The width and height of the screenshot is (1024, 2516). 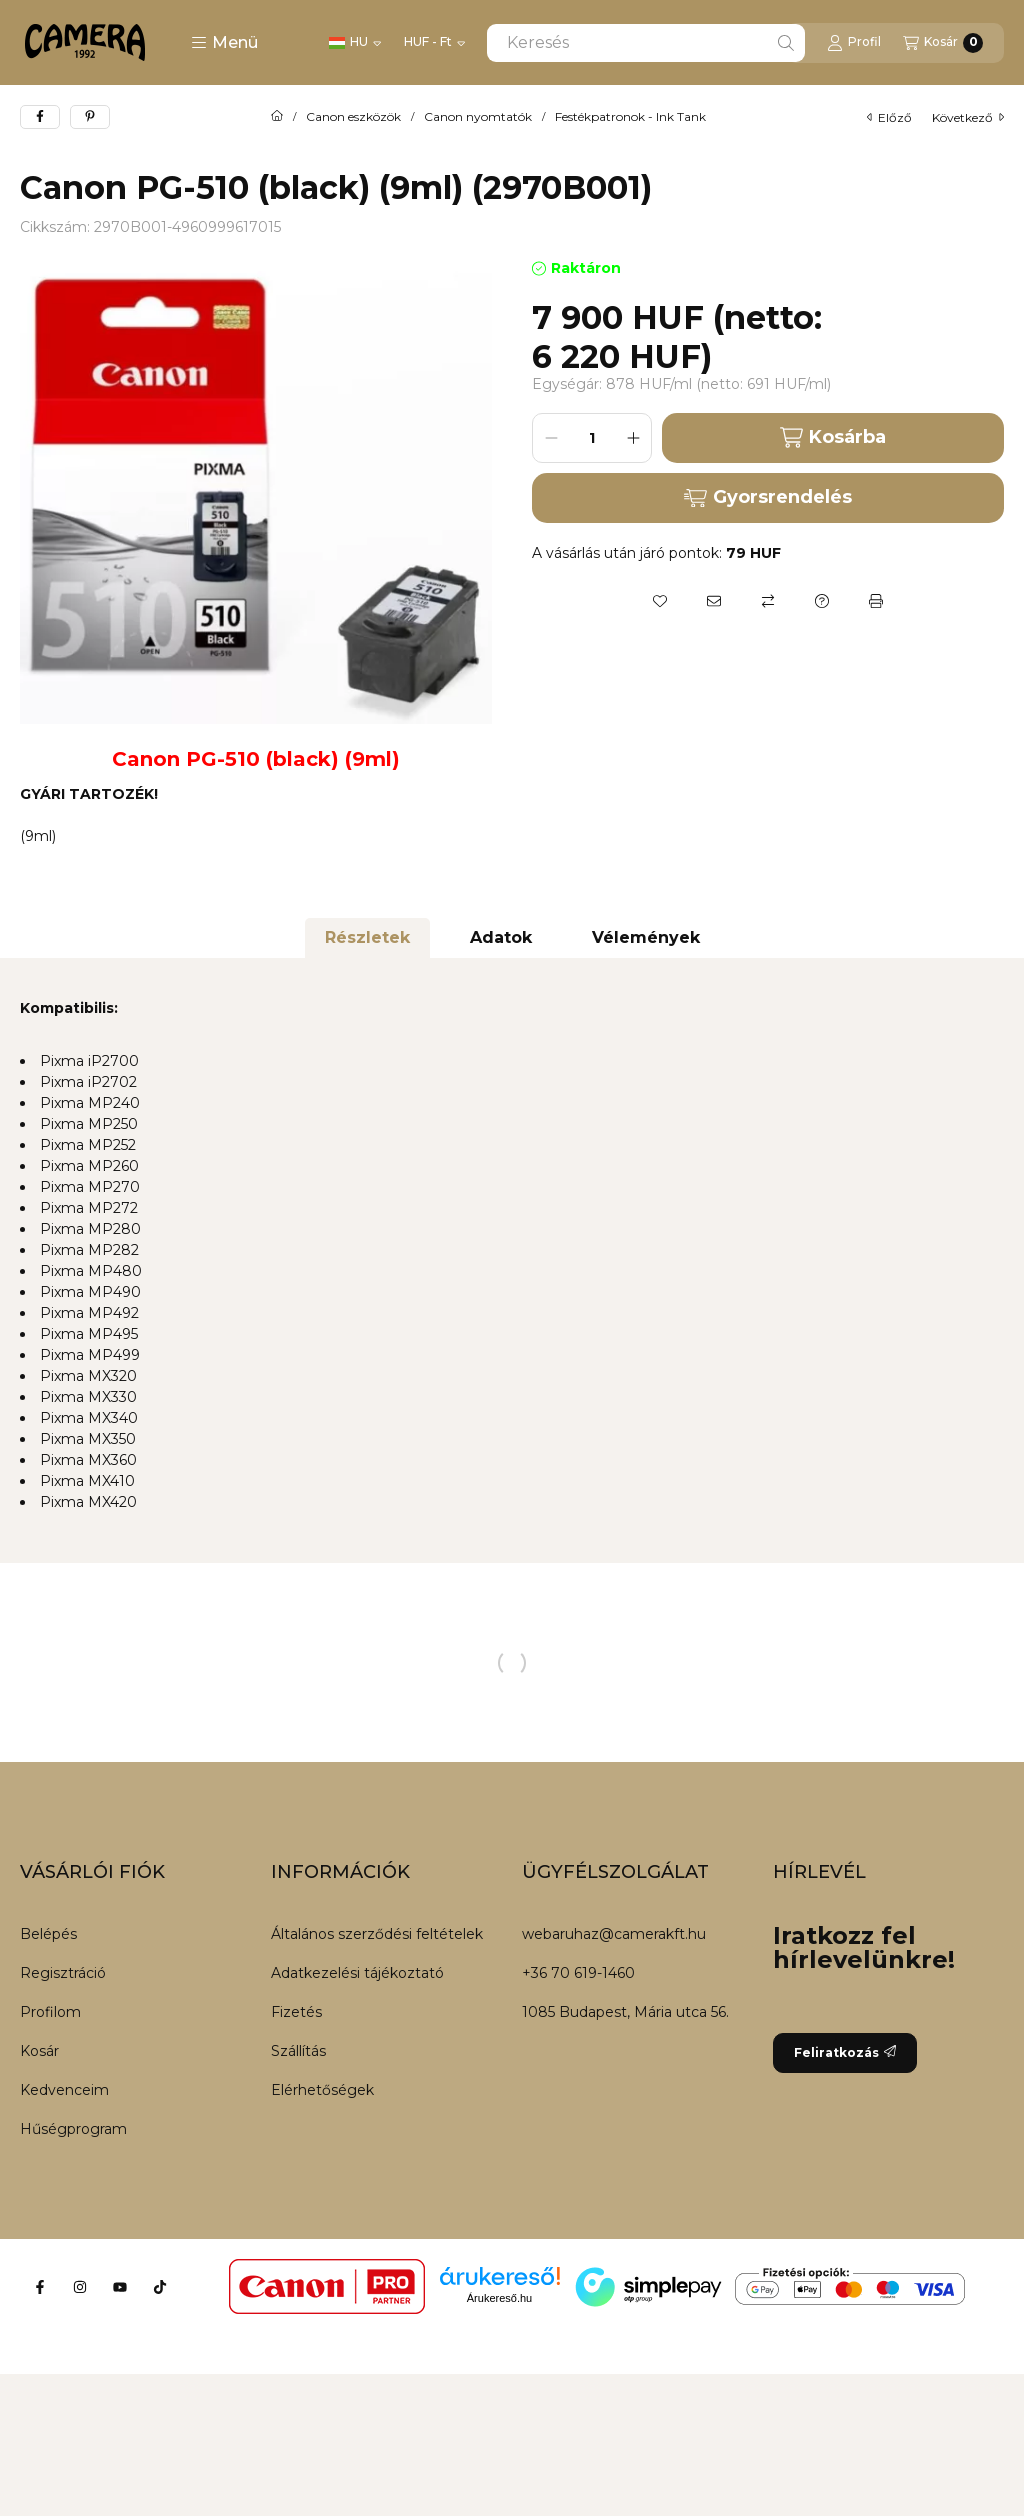 I want to click on [pinterest], so click(x=90, y=117).